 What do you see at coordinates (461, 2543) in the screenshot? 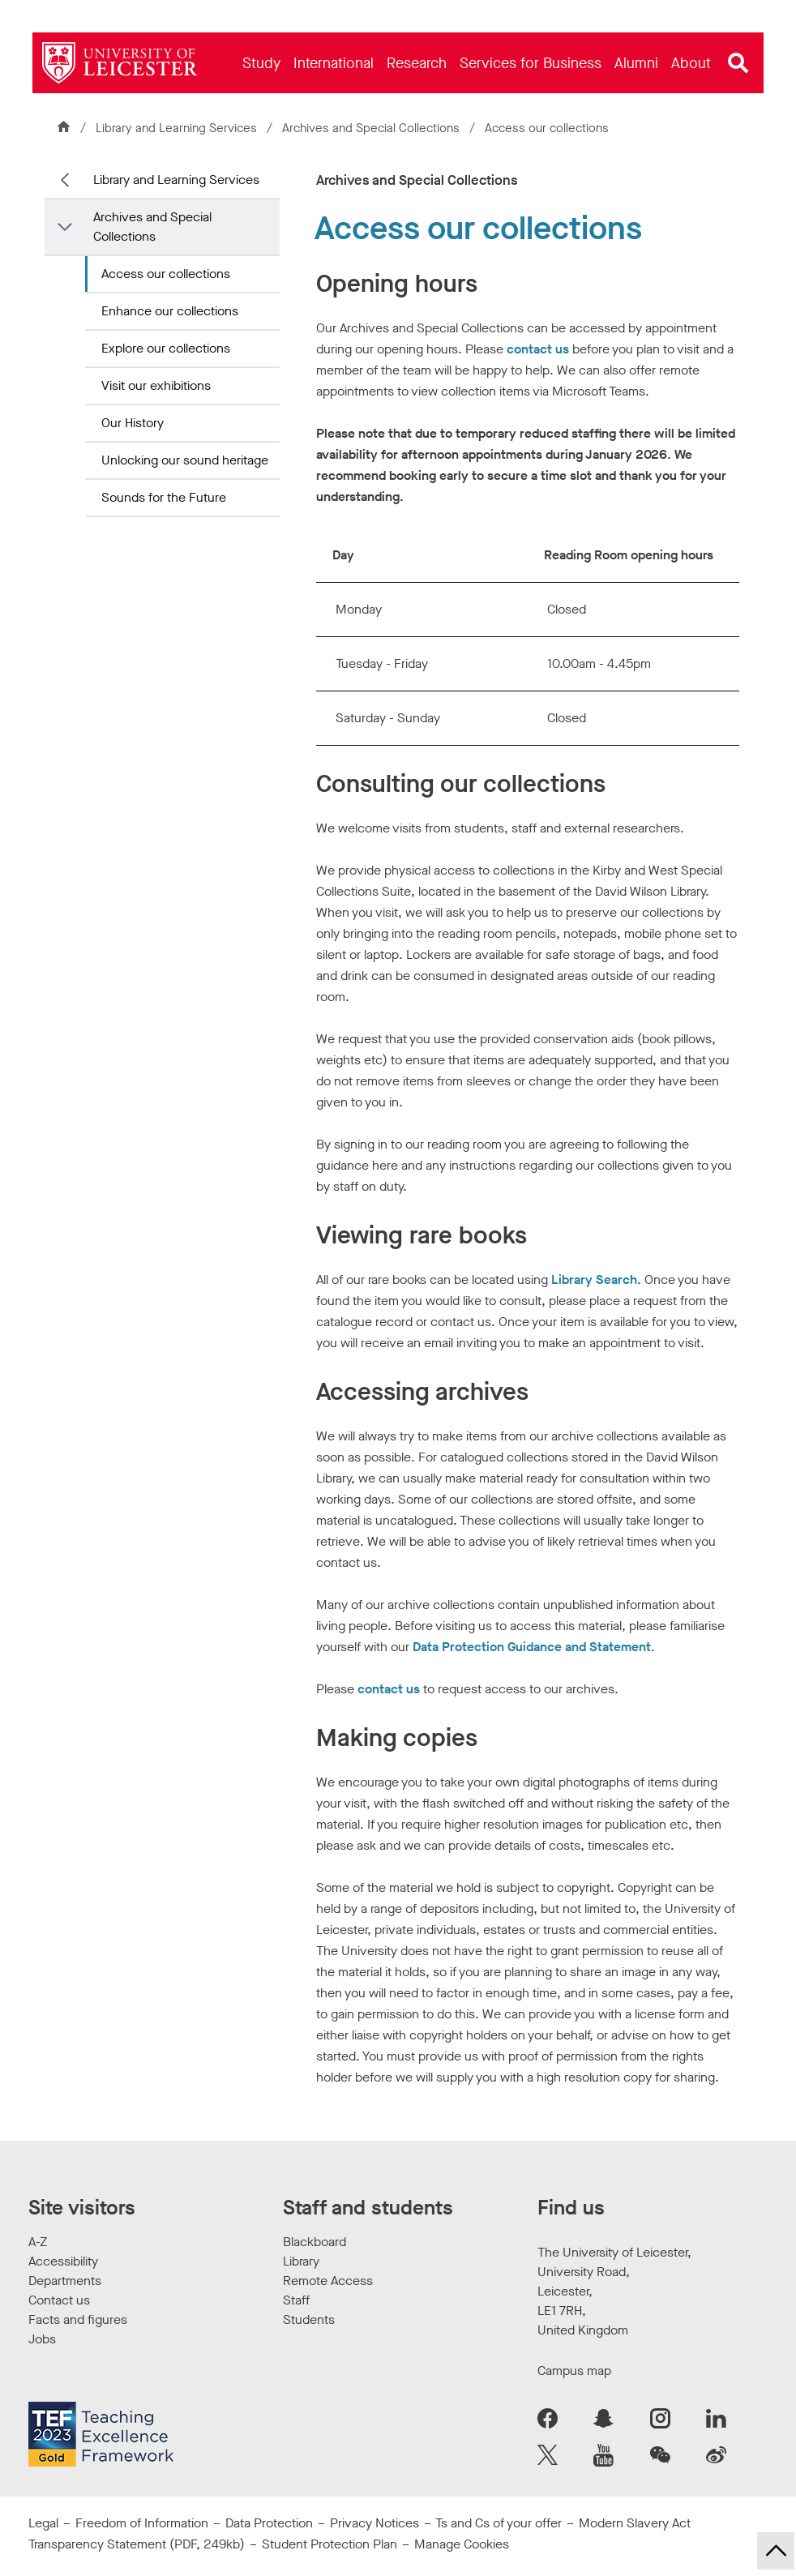
I see `Manage Cookies` at bounding box center [461, 2543].